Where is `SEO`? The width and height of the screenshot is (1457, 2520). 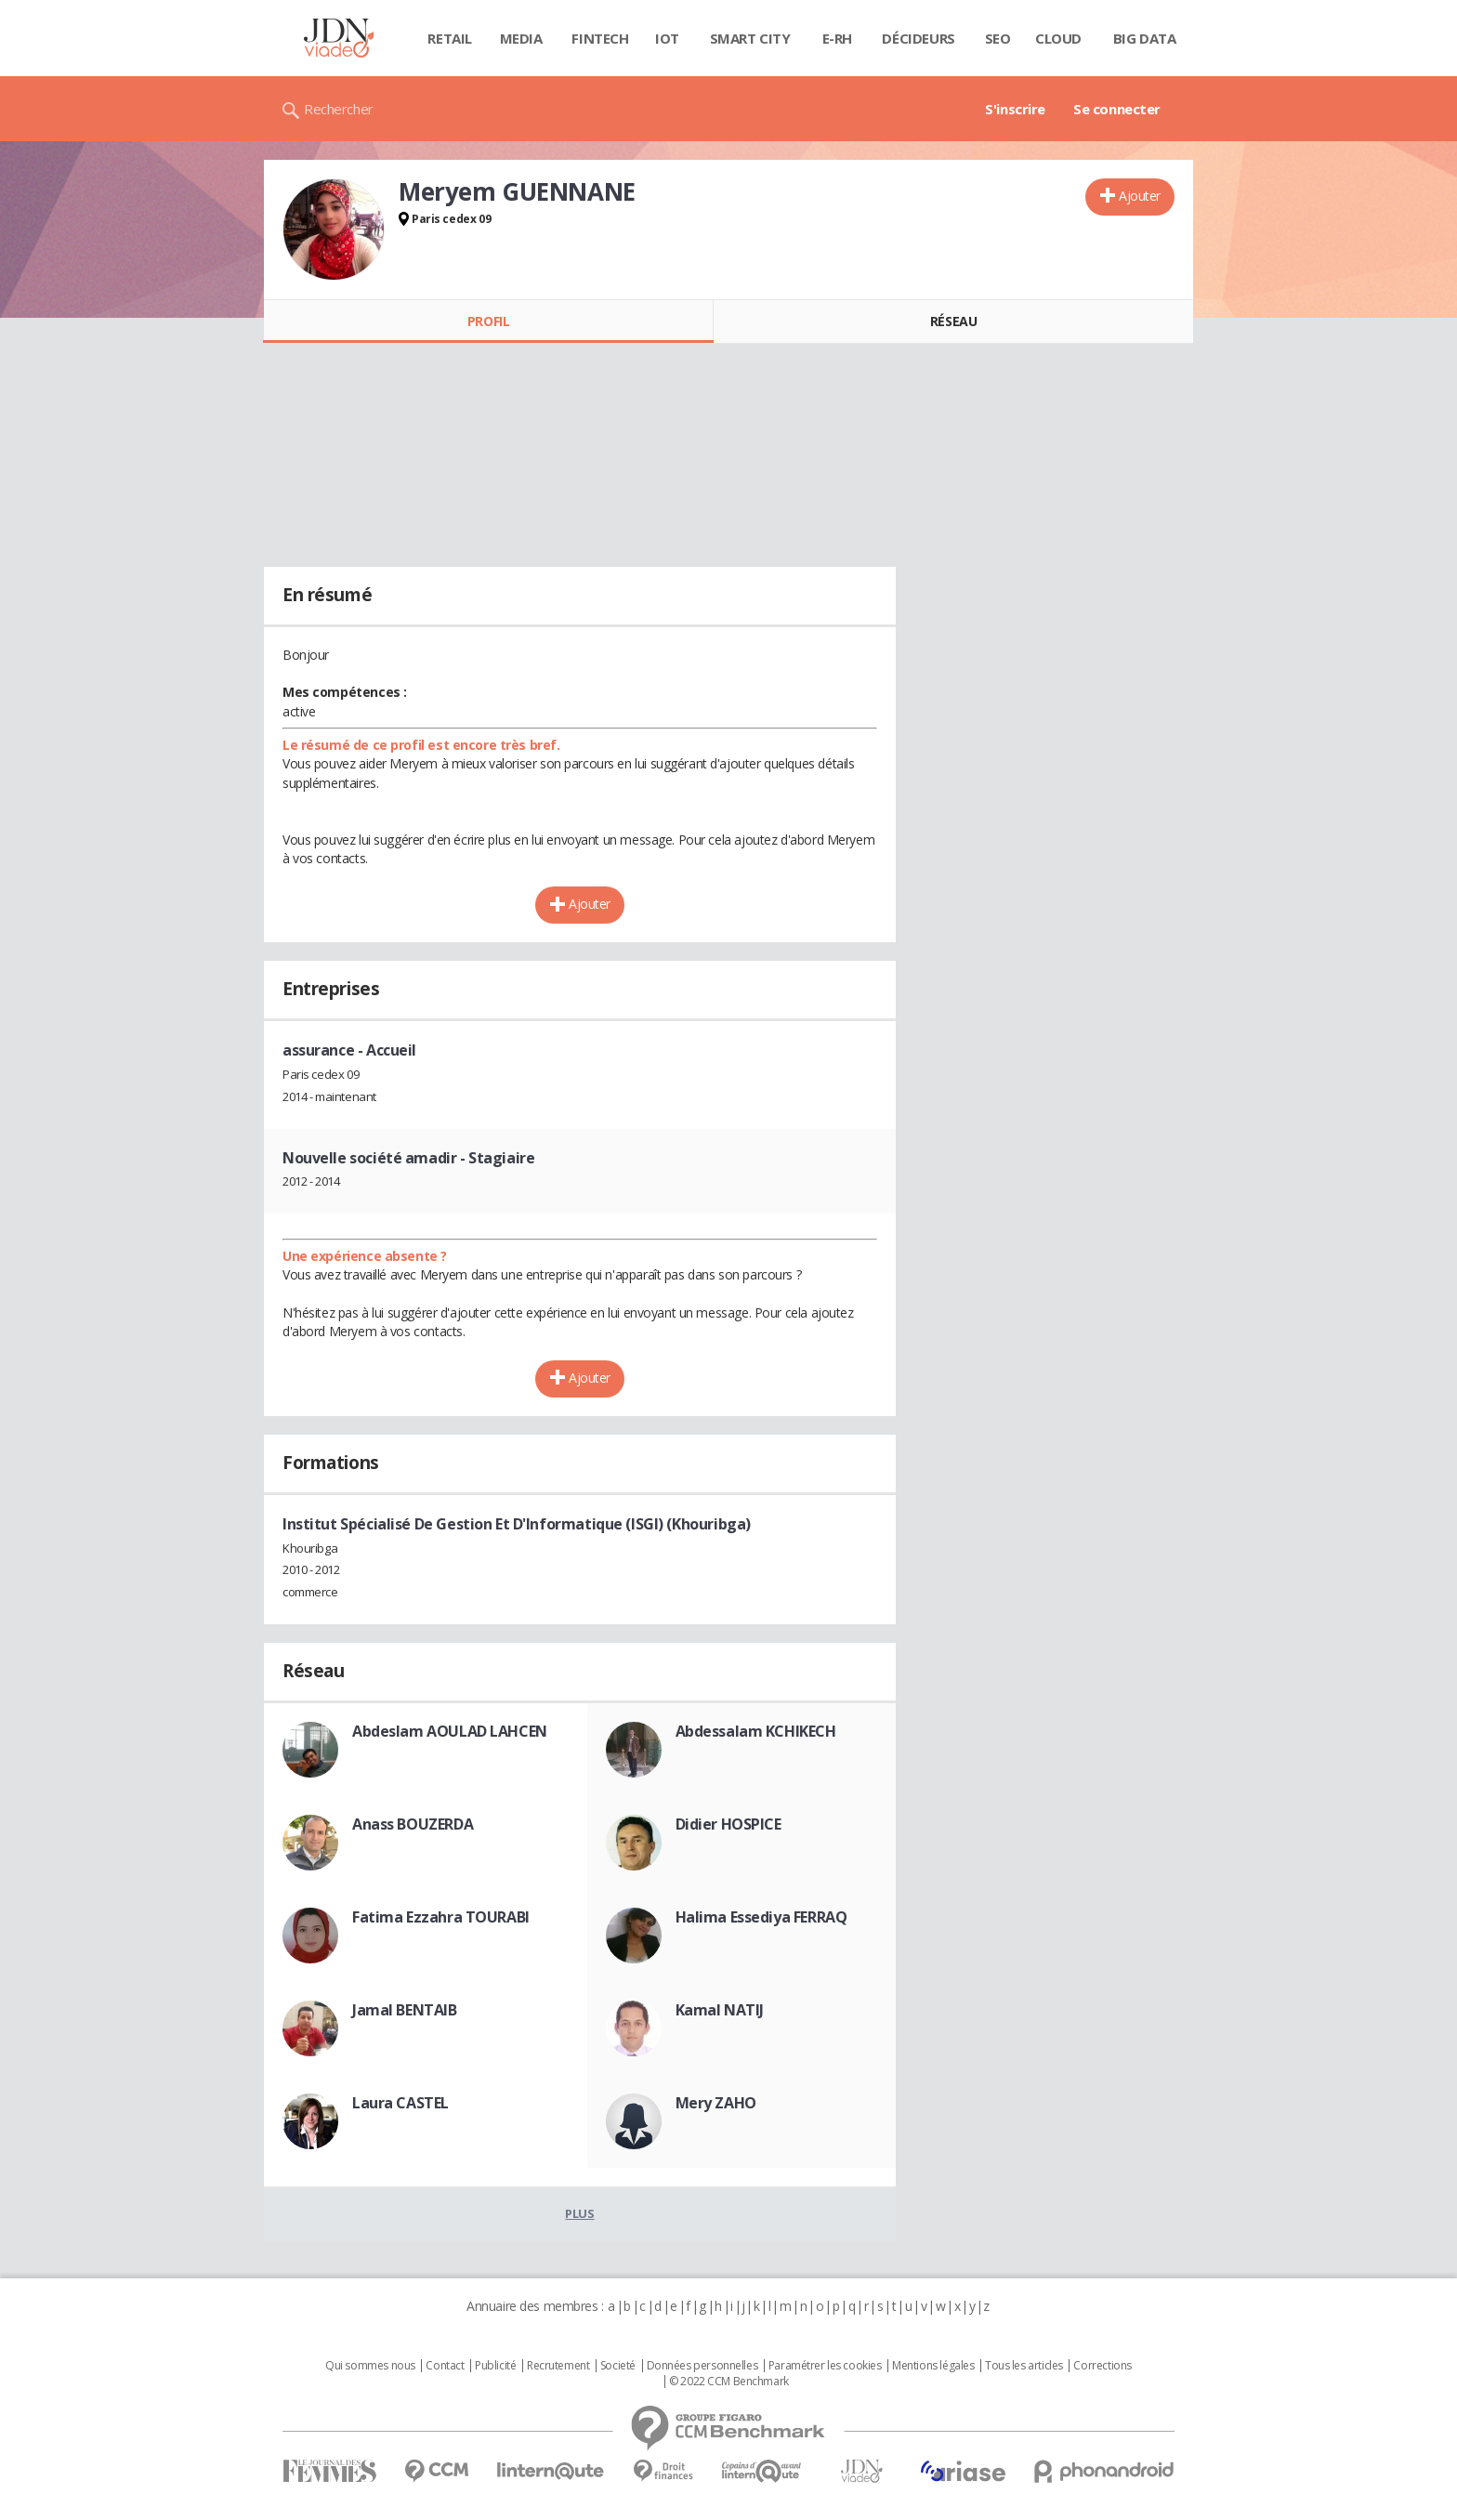
SEO is located at coordinates (998, 38).